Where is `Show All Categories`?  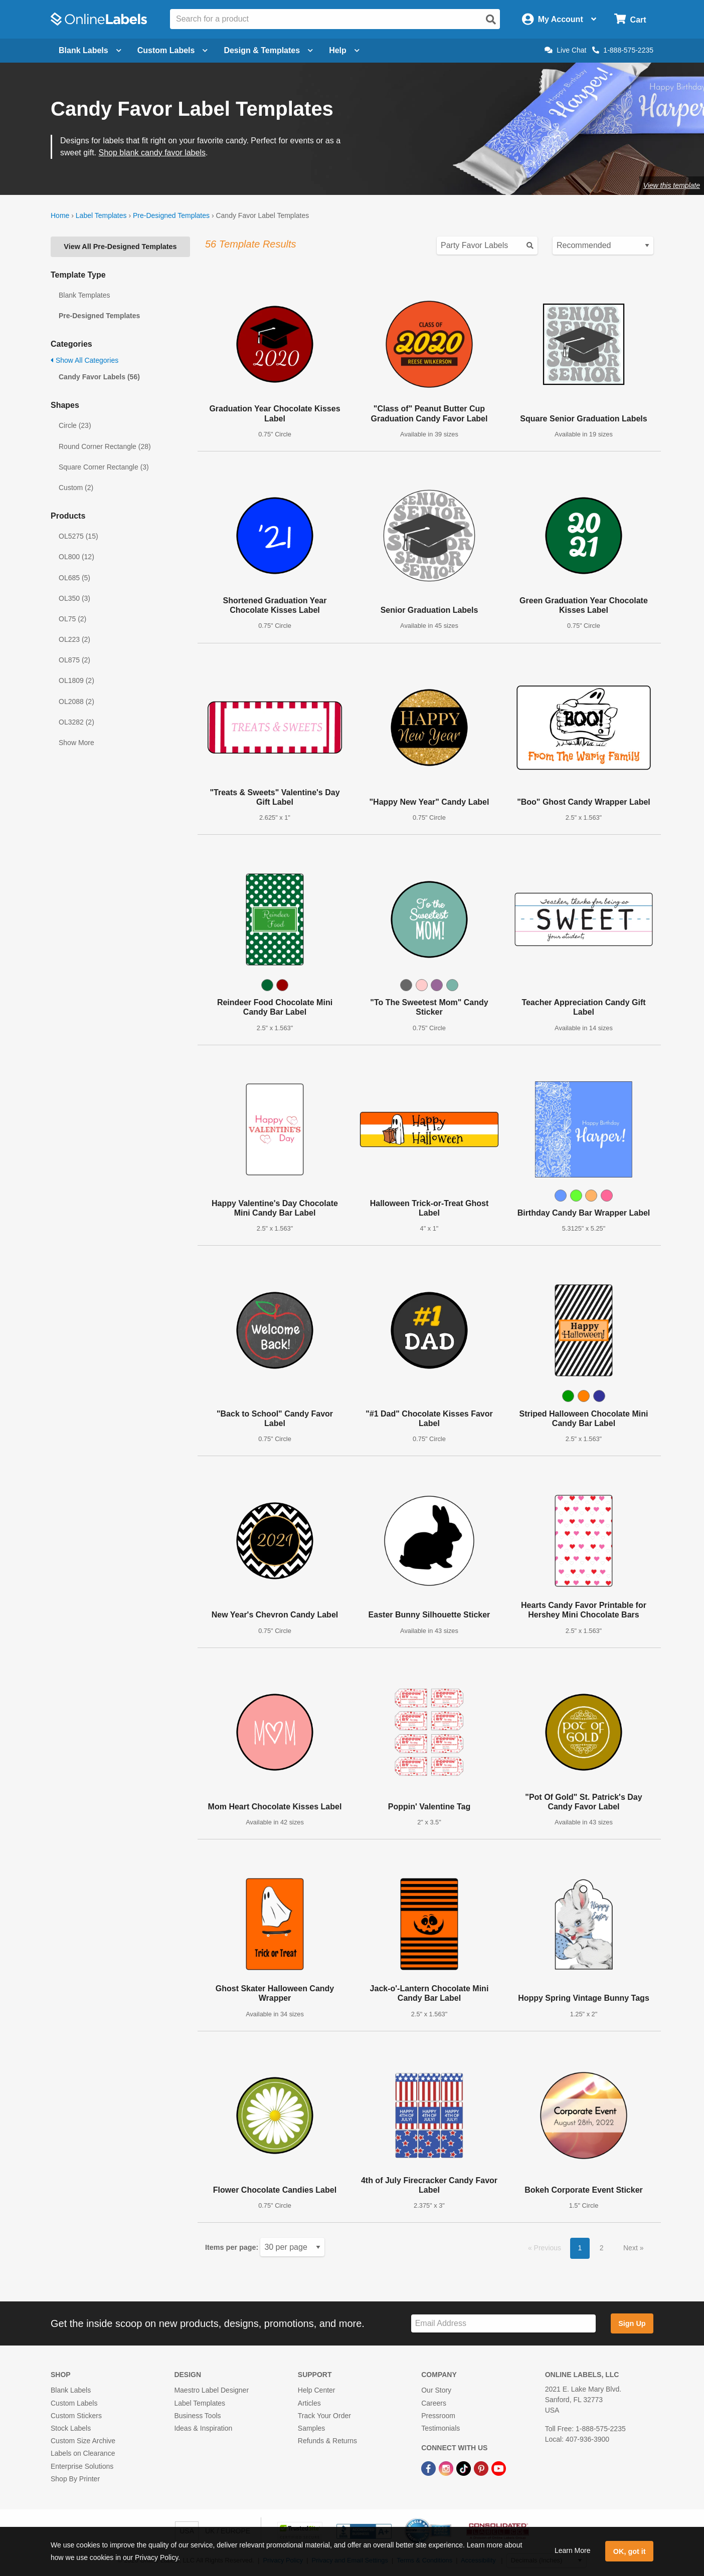 Show All Categories is located at coordinates (84, 360).